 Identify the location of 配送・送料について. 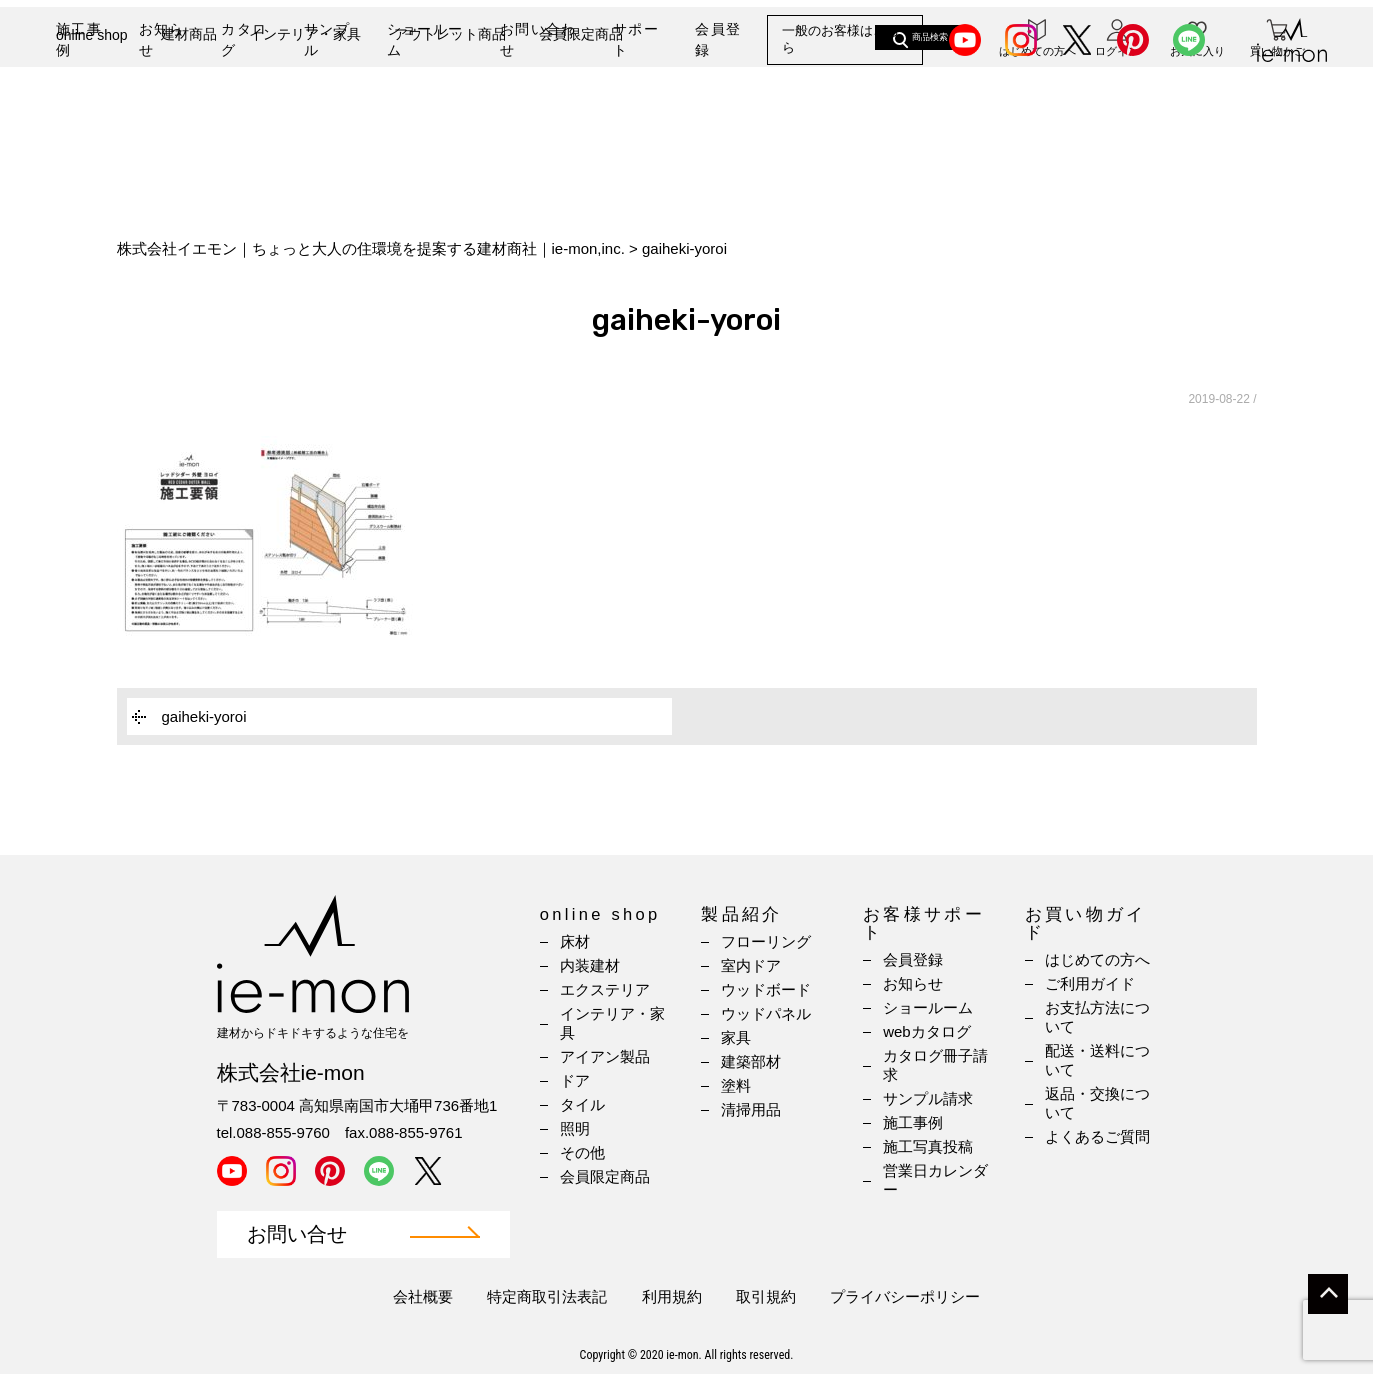
(1097, 1060).